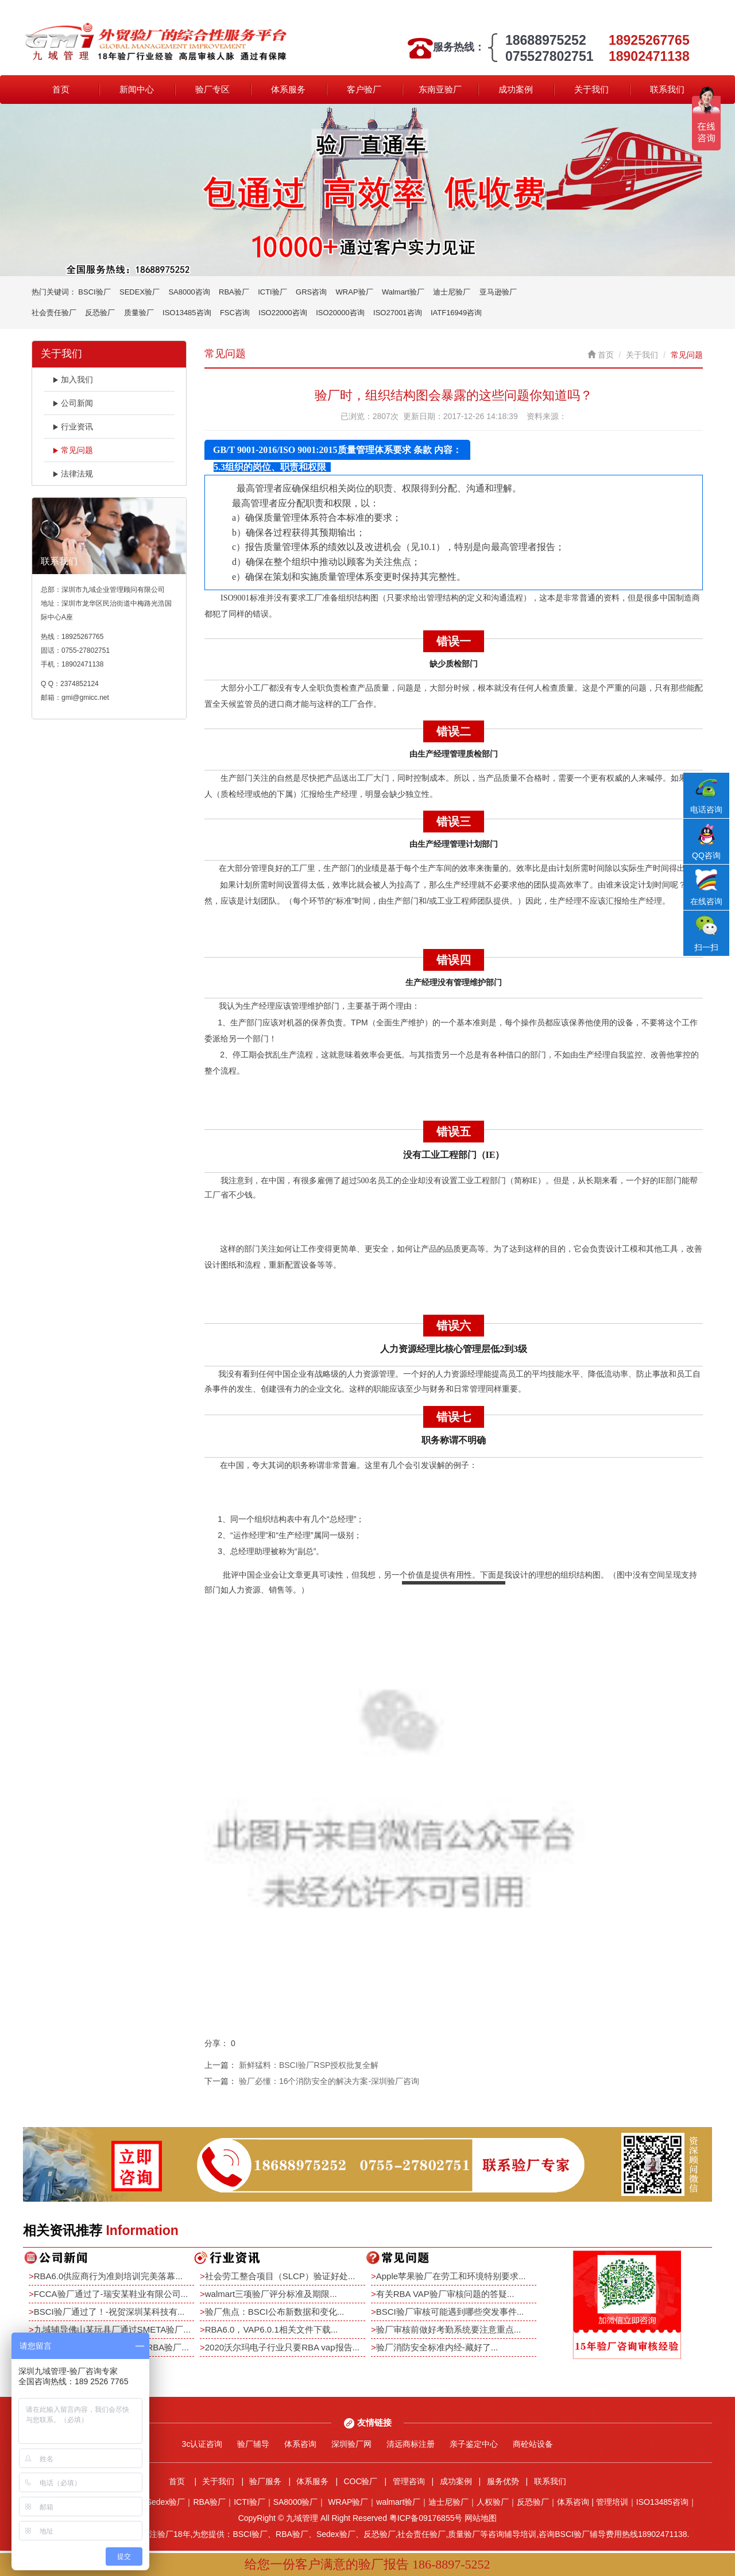  I want to click on 验厂服务, so click(265, 2481).